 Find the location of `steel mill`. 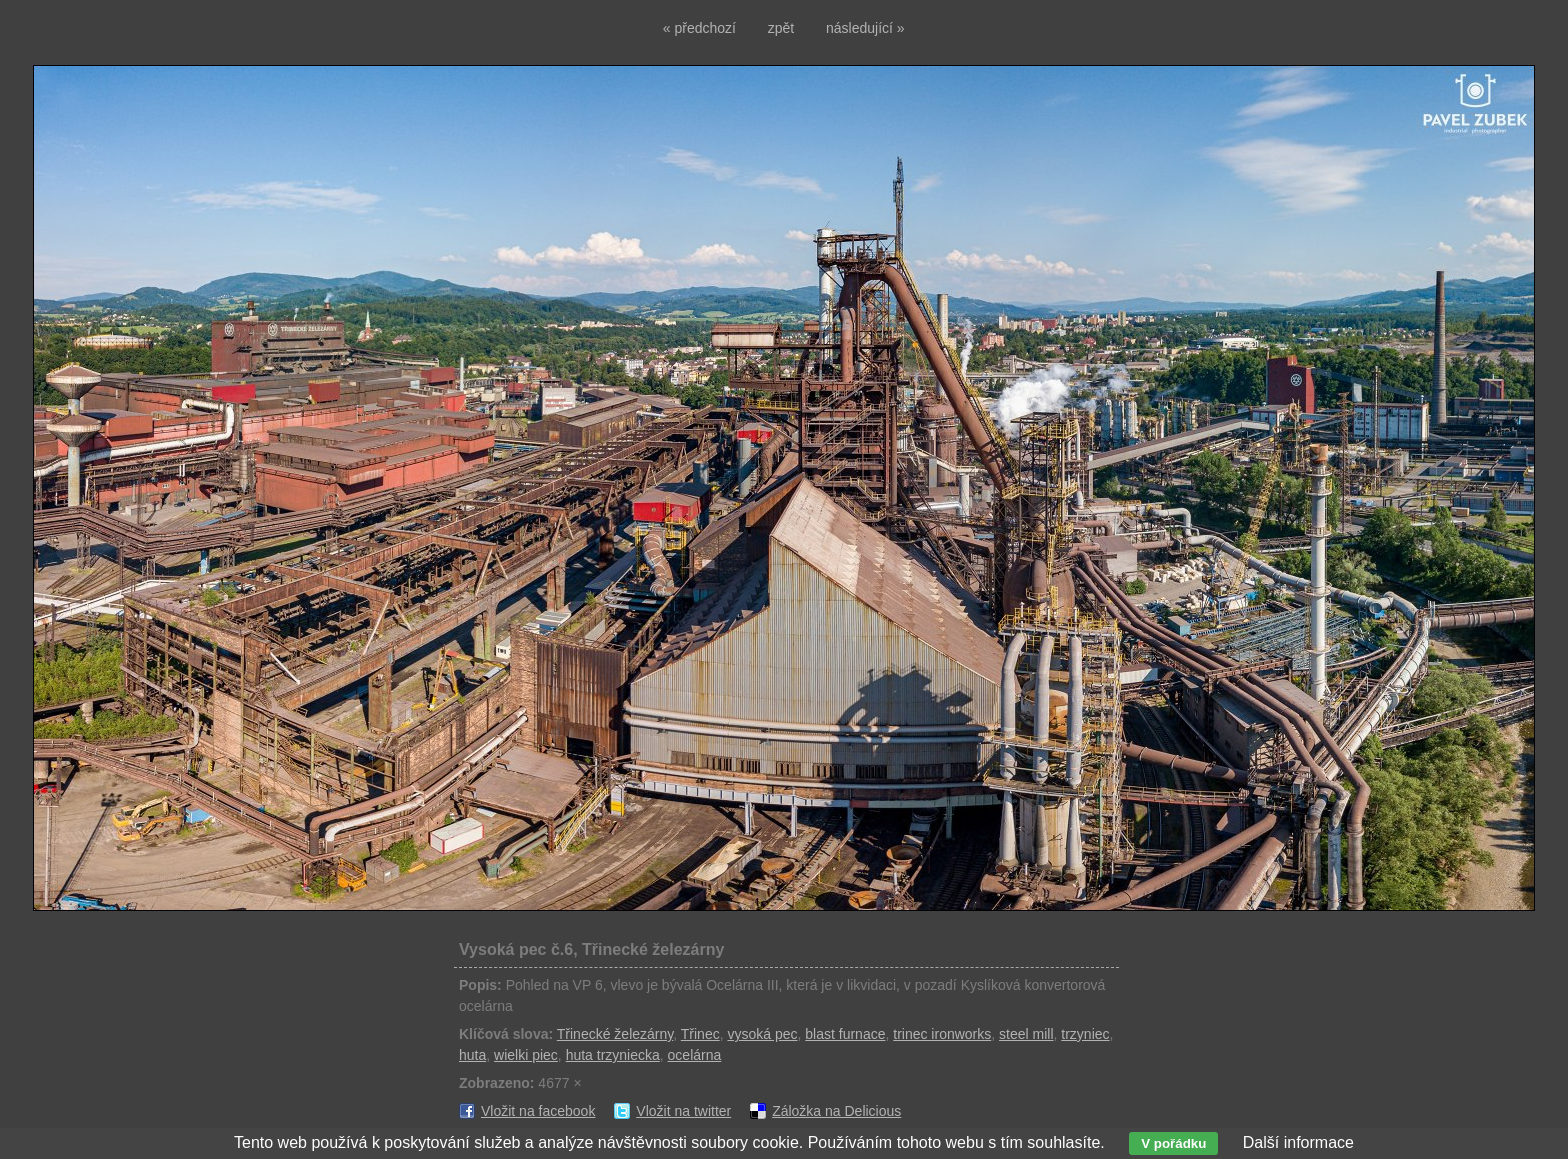

steel mill is located at coordinates (1026, 1034).